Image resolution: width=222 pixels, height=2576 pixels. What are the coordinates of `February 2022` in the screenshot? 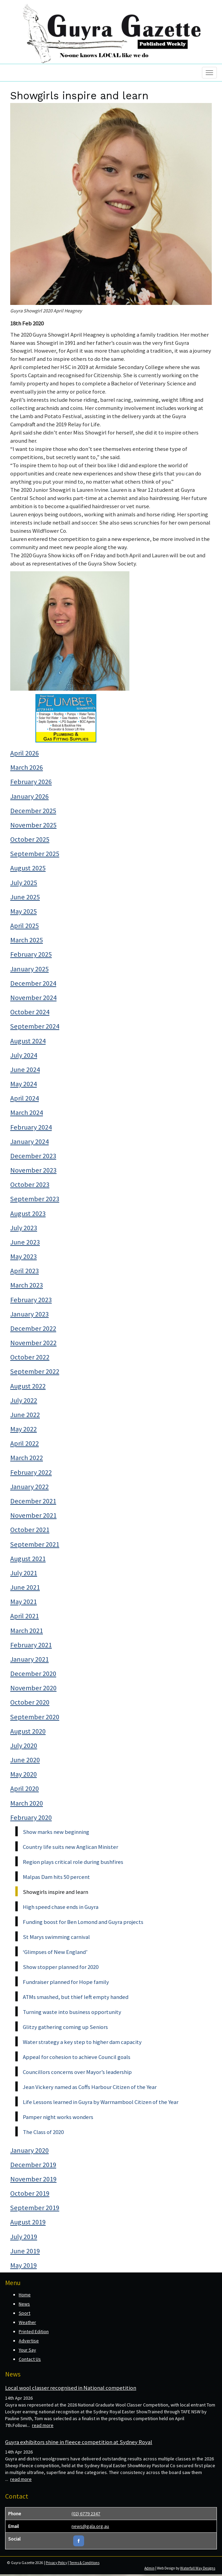 It's located at (31, 1472).